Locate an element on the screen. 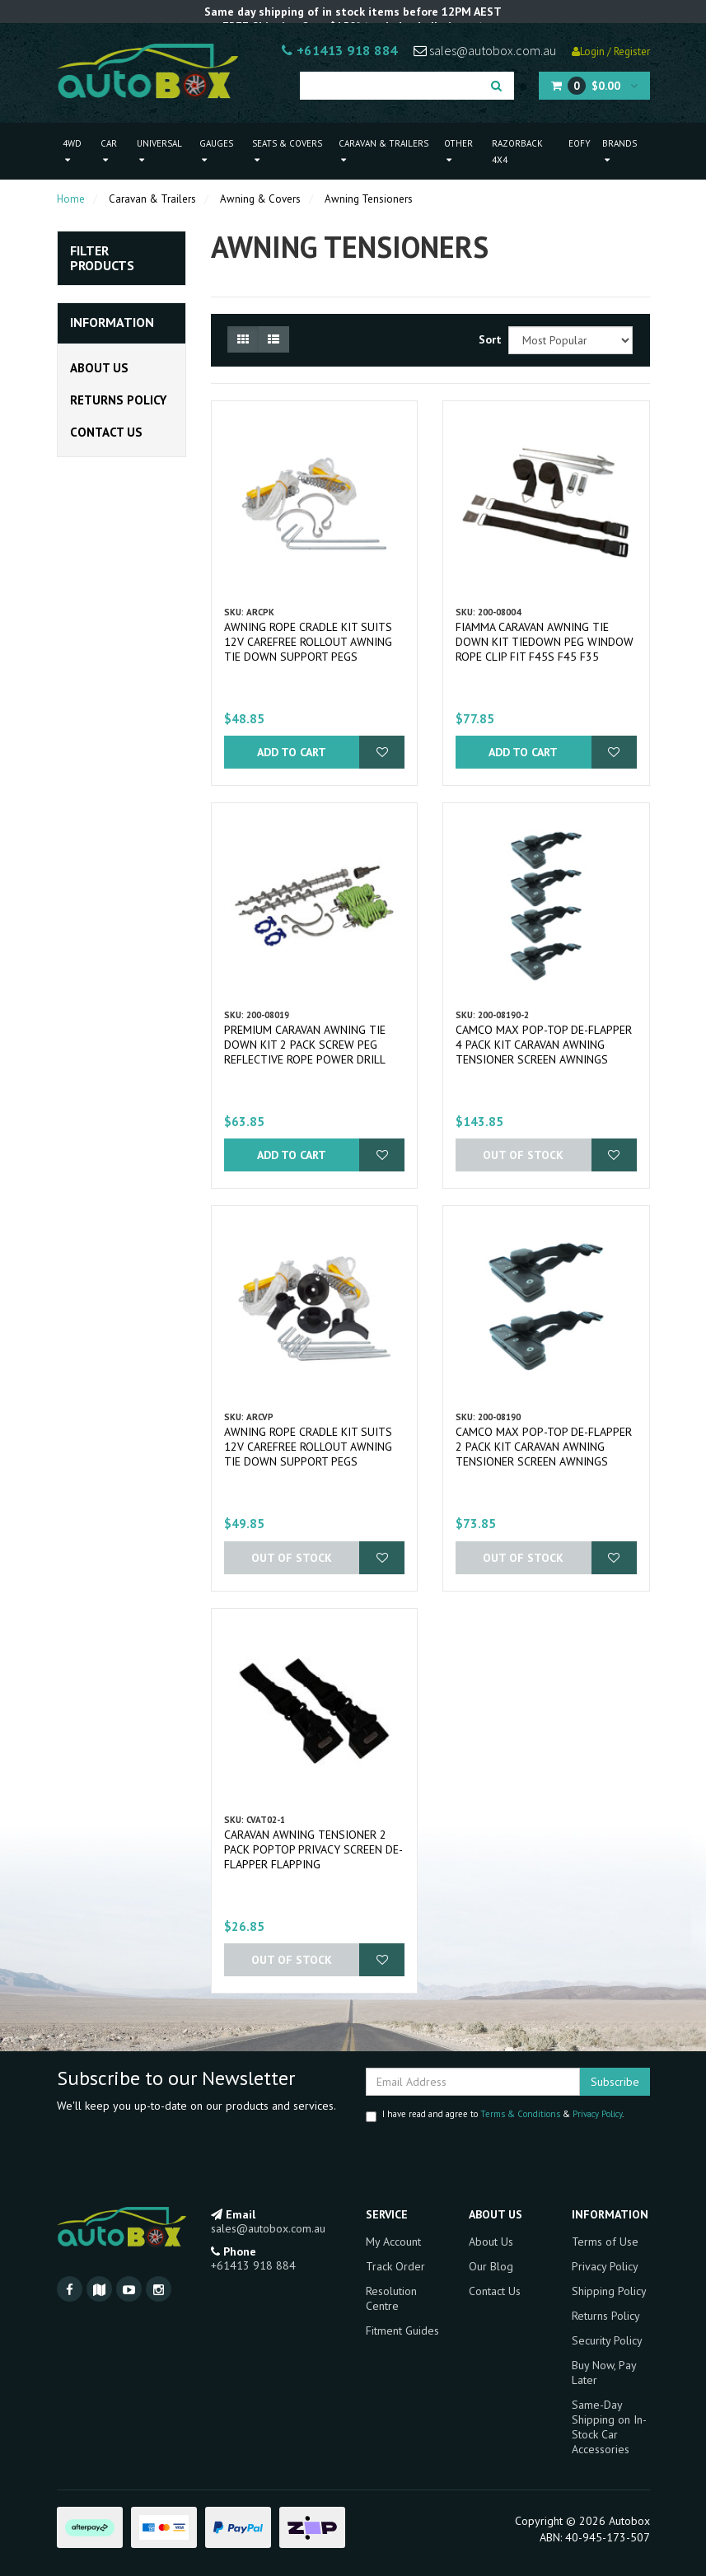 The width and height of the screenshot is (706, 2576). Fitment Guides is located at coordinates (402, 2330).